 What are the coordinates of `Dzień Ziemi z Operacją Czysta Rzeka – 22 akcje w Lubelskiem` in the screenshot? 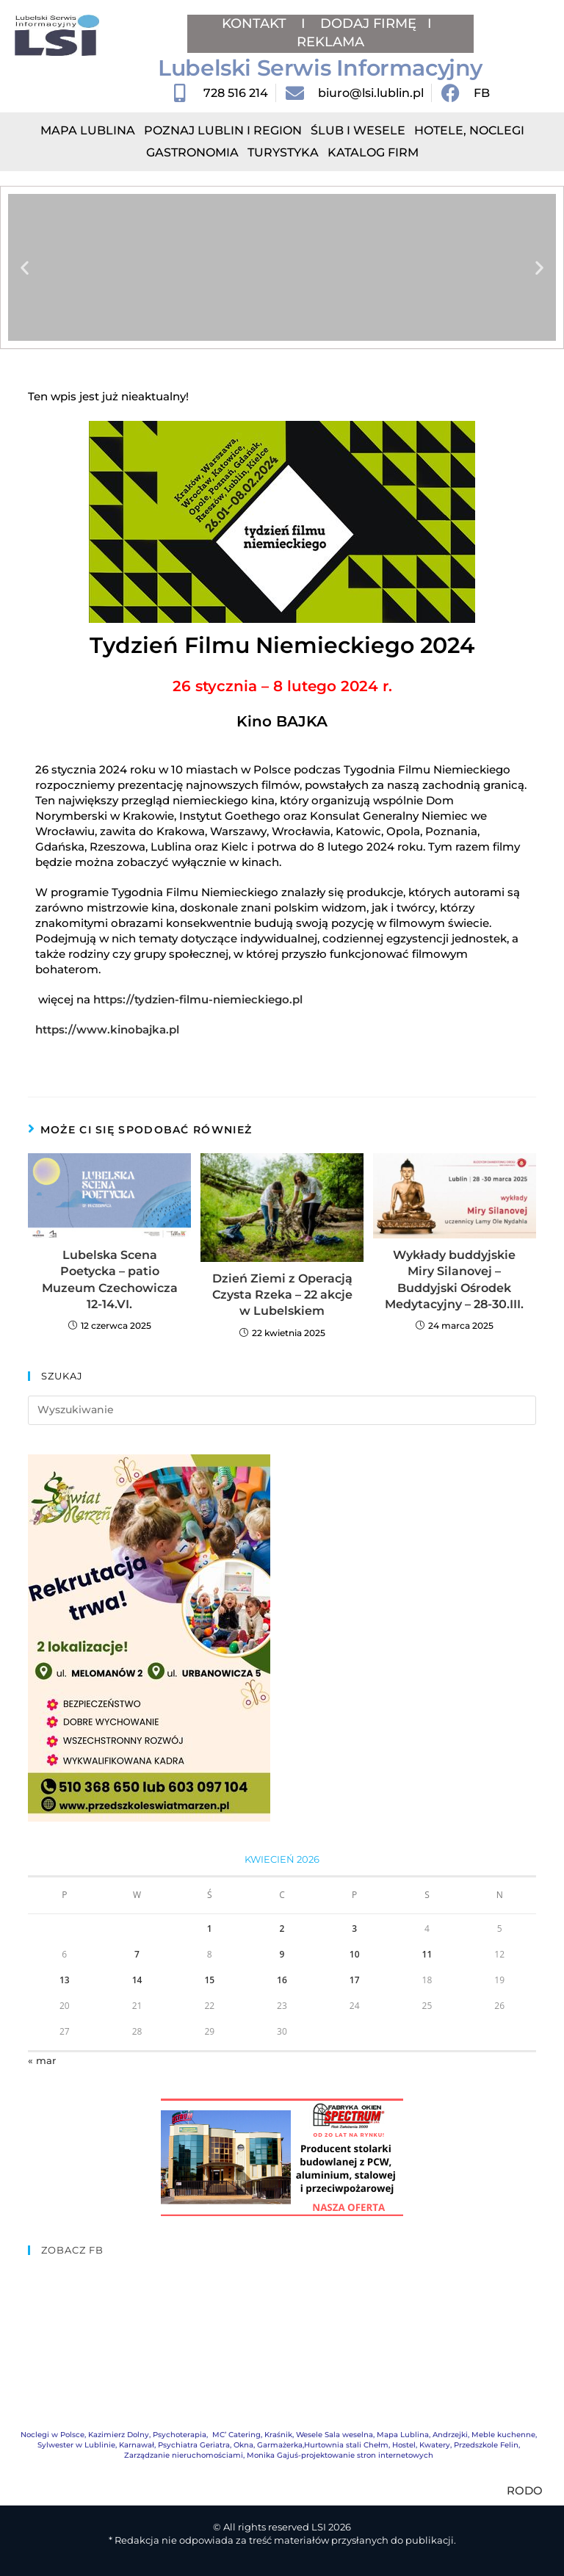 It's located at (282, 1294).